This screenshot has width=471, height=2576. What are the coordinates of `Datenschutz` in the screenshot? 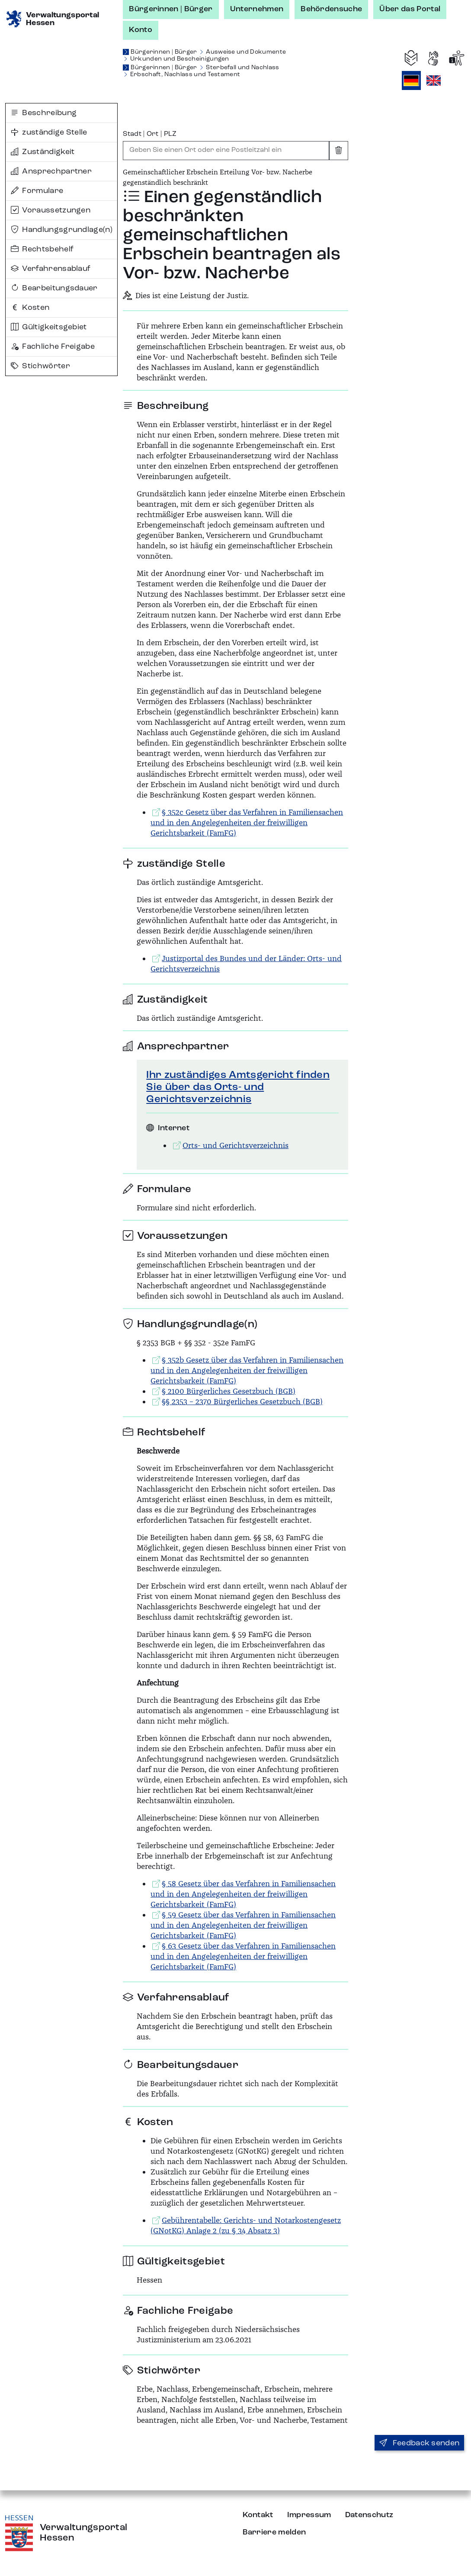 It's located at (369, 2515).